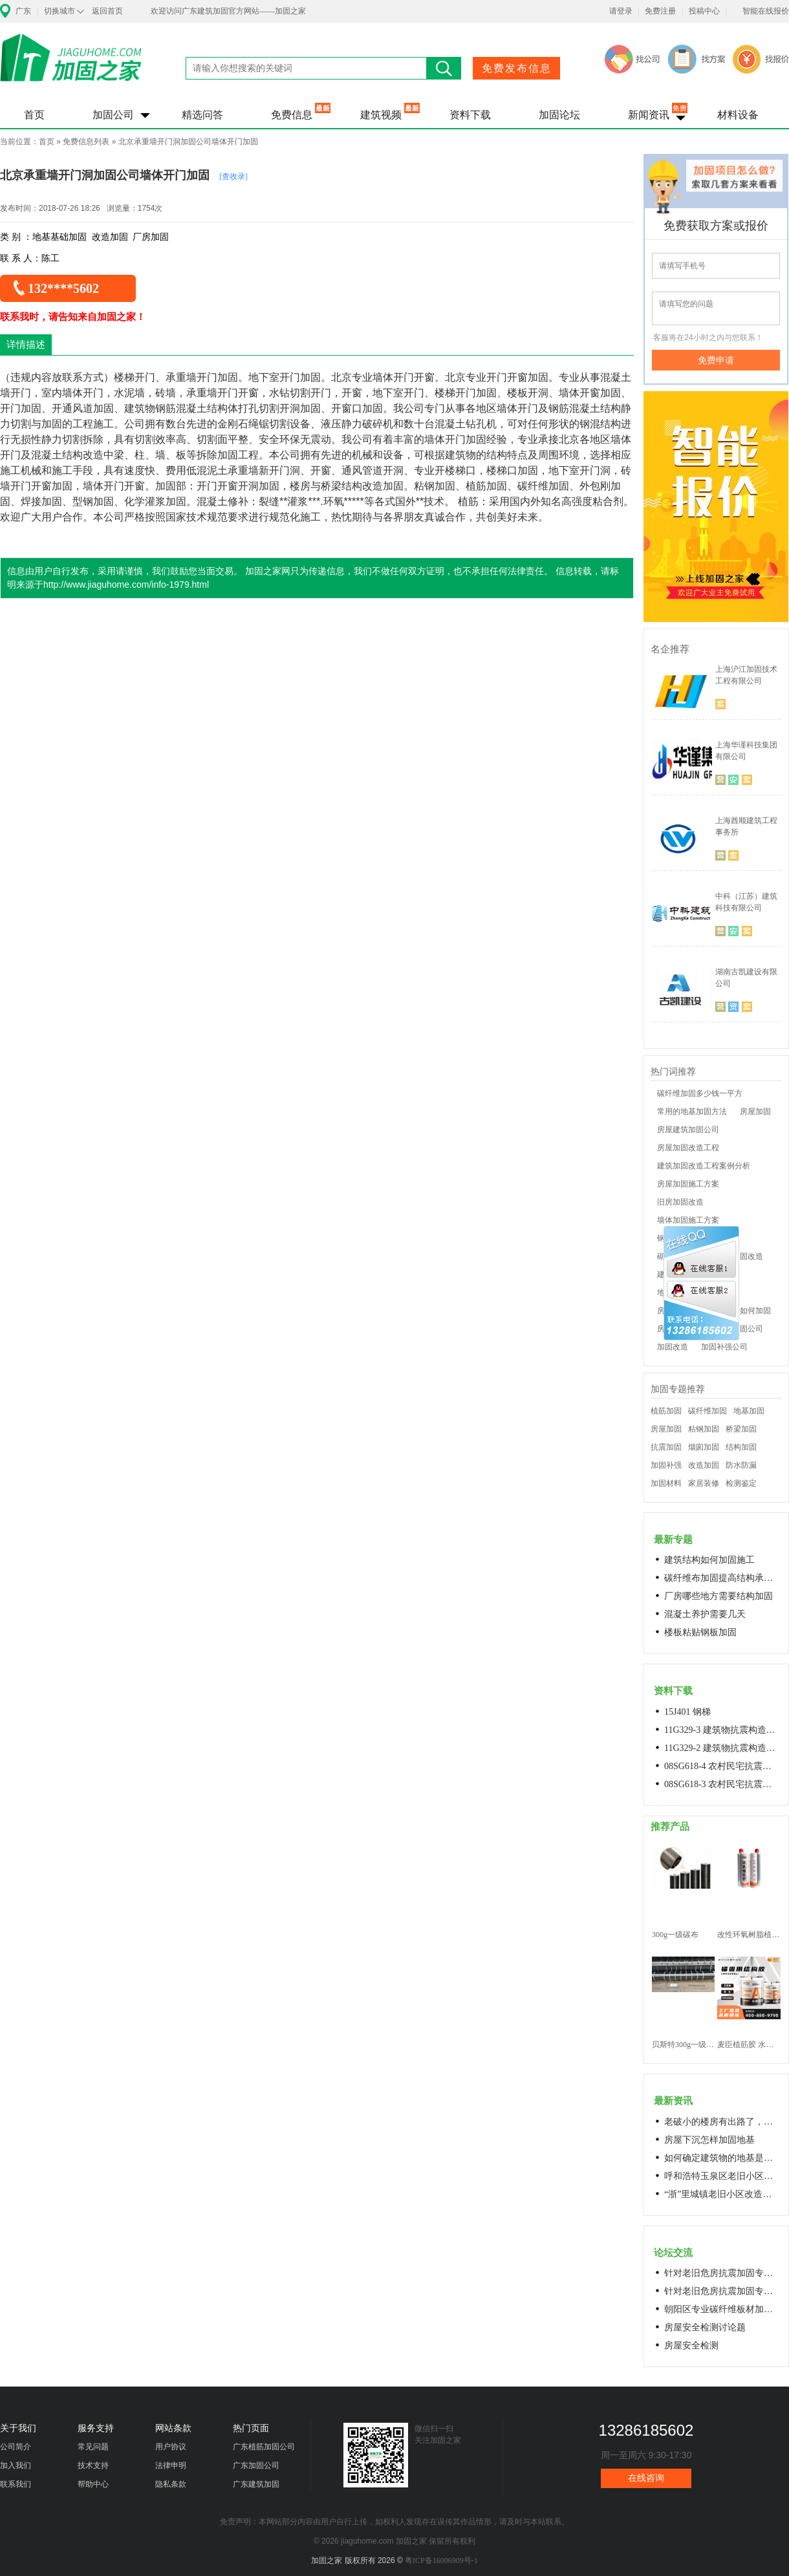 This screenshot has width=789, height=2576. I want to click on 房屋安全检测讨论题, so click(705, 2327).